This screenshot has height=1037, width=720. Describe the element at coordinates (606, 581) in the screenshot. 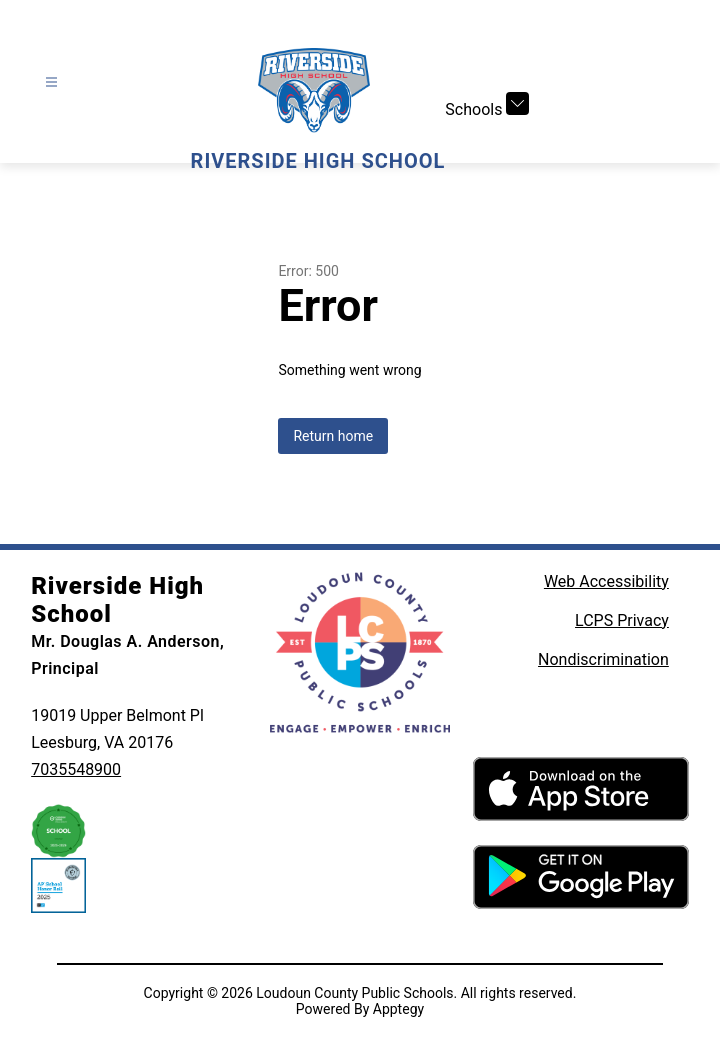

I see `Web Accessibility` at that location.